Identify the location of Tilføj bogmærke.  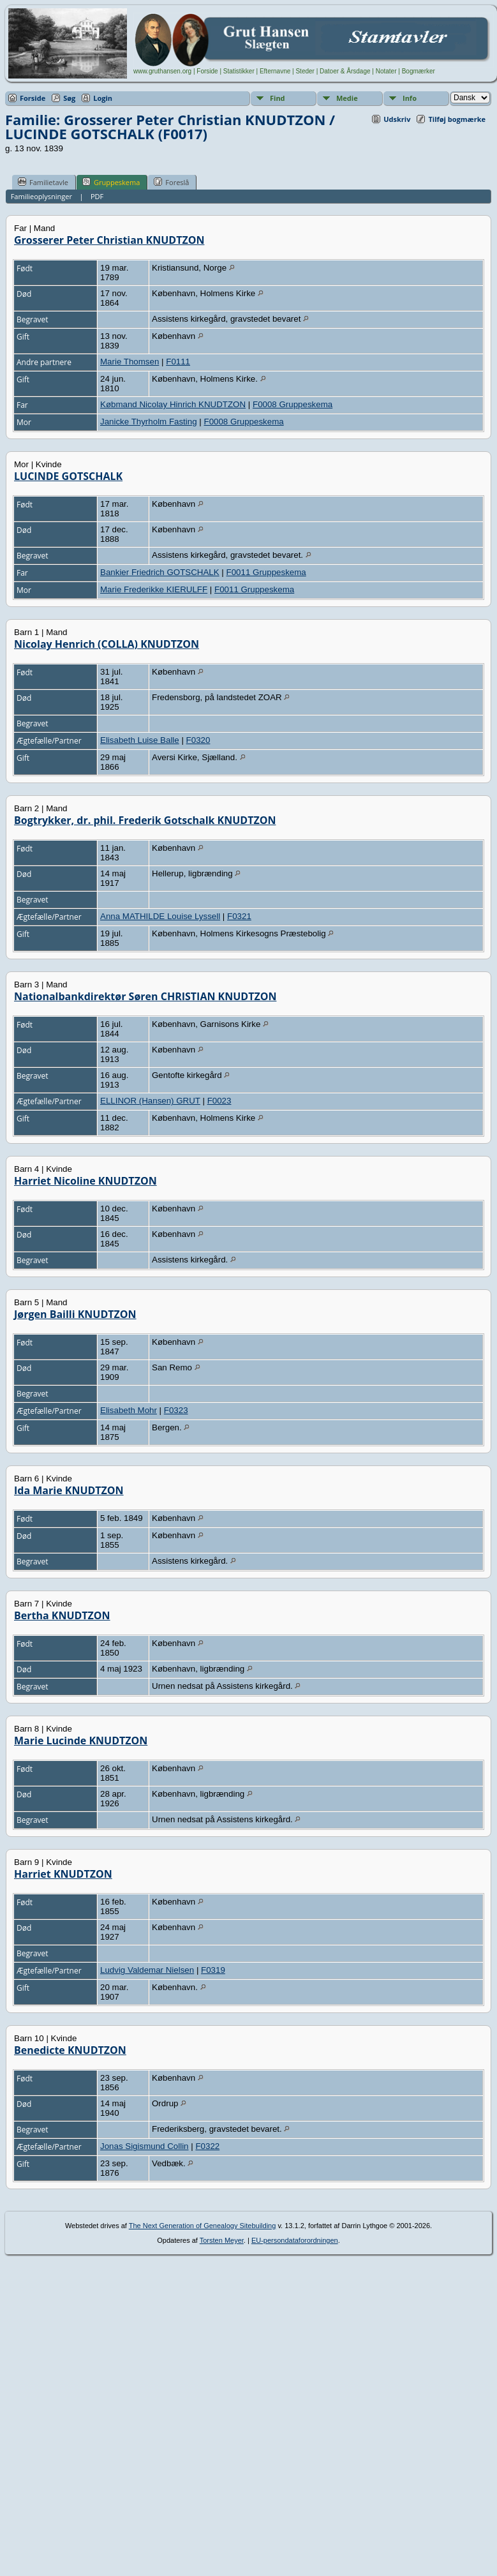
(457, 119).